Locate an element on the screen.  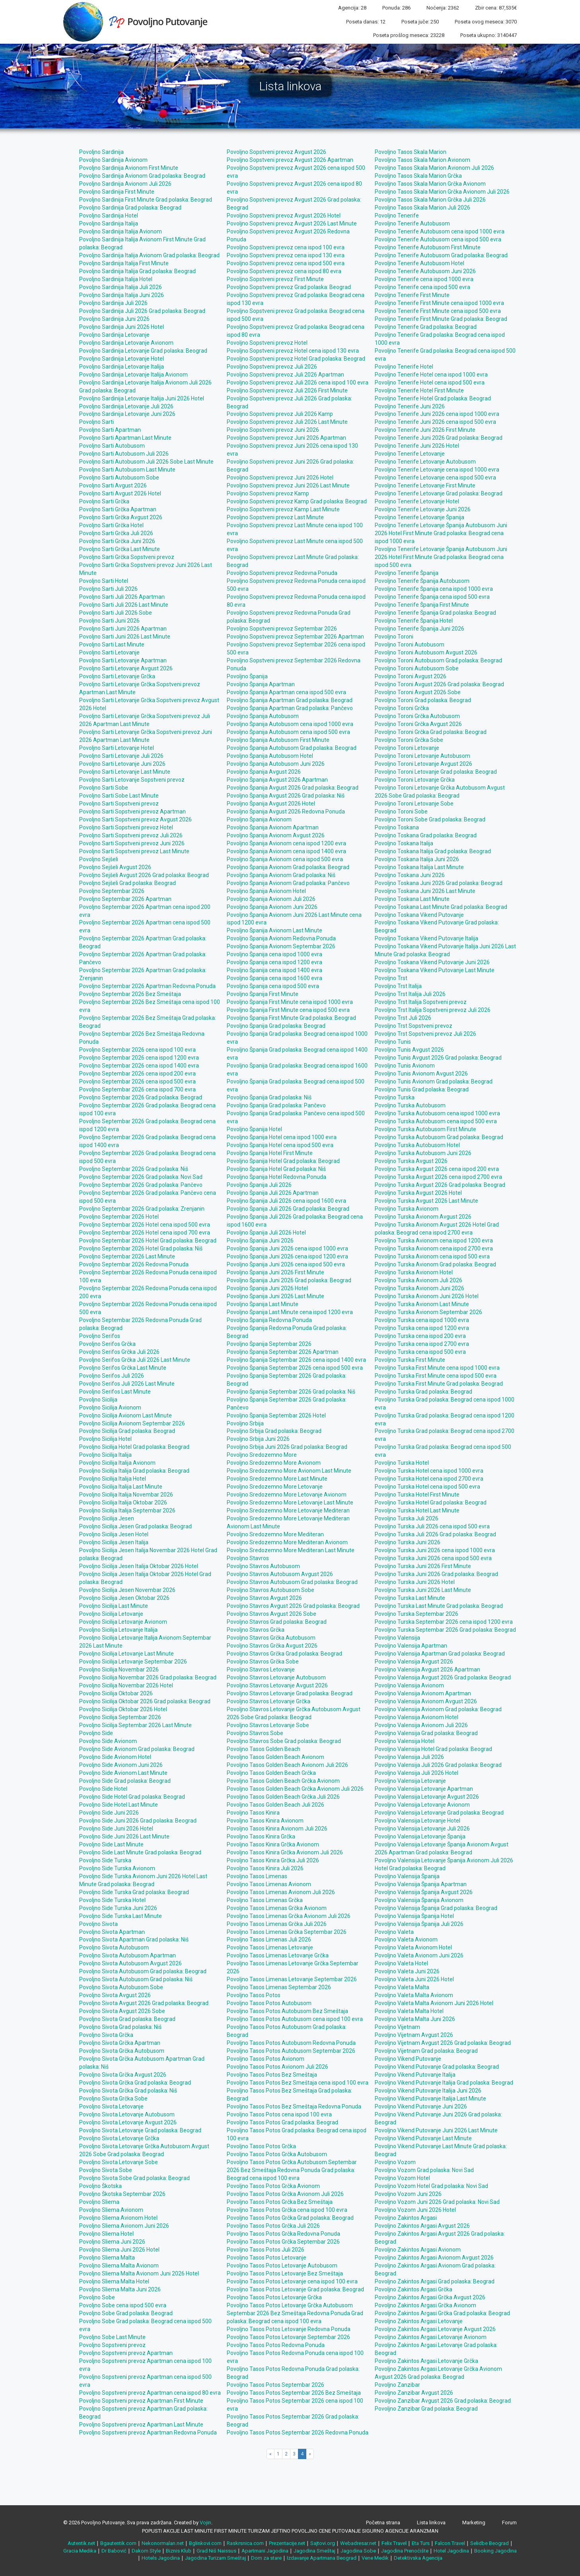
Povoljno Vikend Putovanje Italija Last Minute is located at coordinates (430, 2098).